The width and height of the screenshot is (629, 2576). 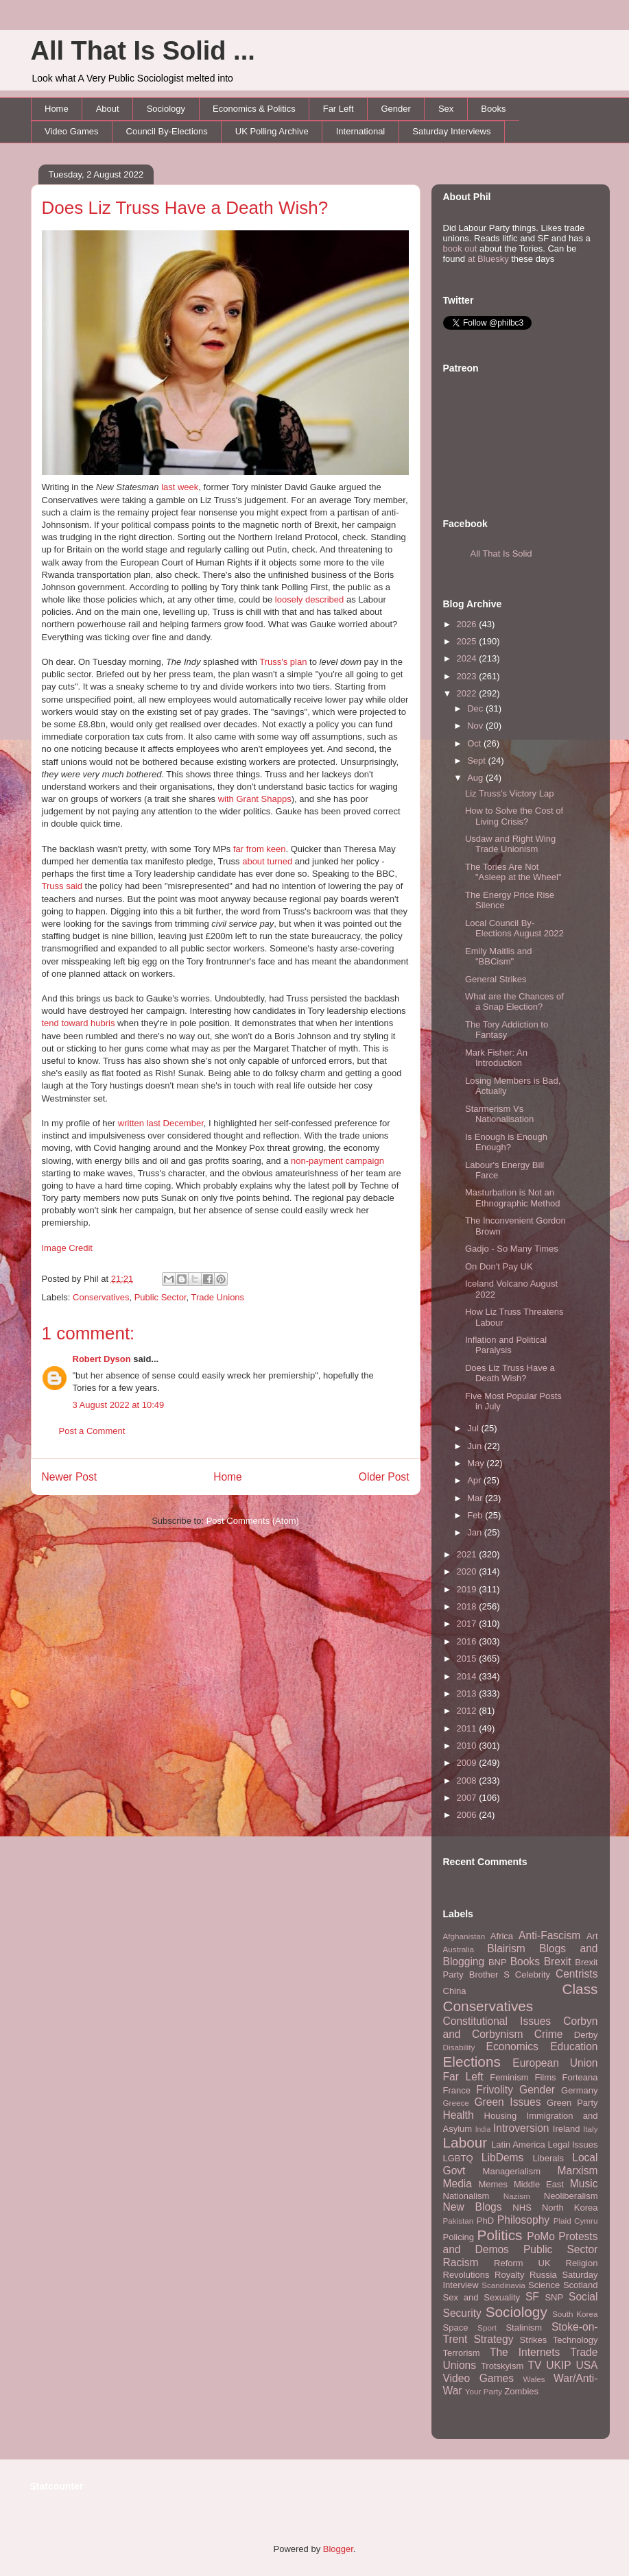 What do you see at coordinates (525, 2352) in the screenshot?
I see `The Internets` at bounding box center [525, 2352].